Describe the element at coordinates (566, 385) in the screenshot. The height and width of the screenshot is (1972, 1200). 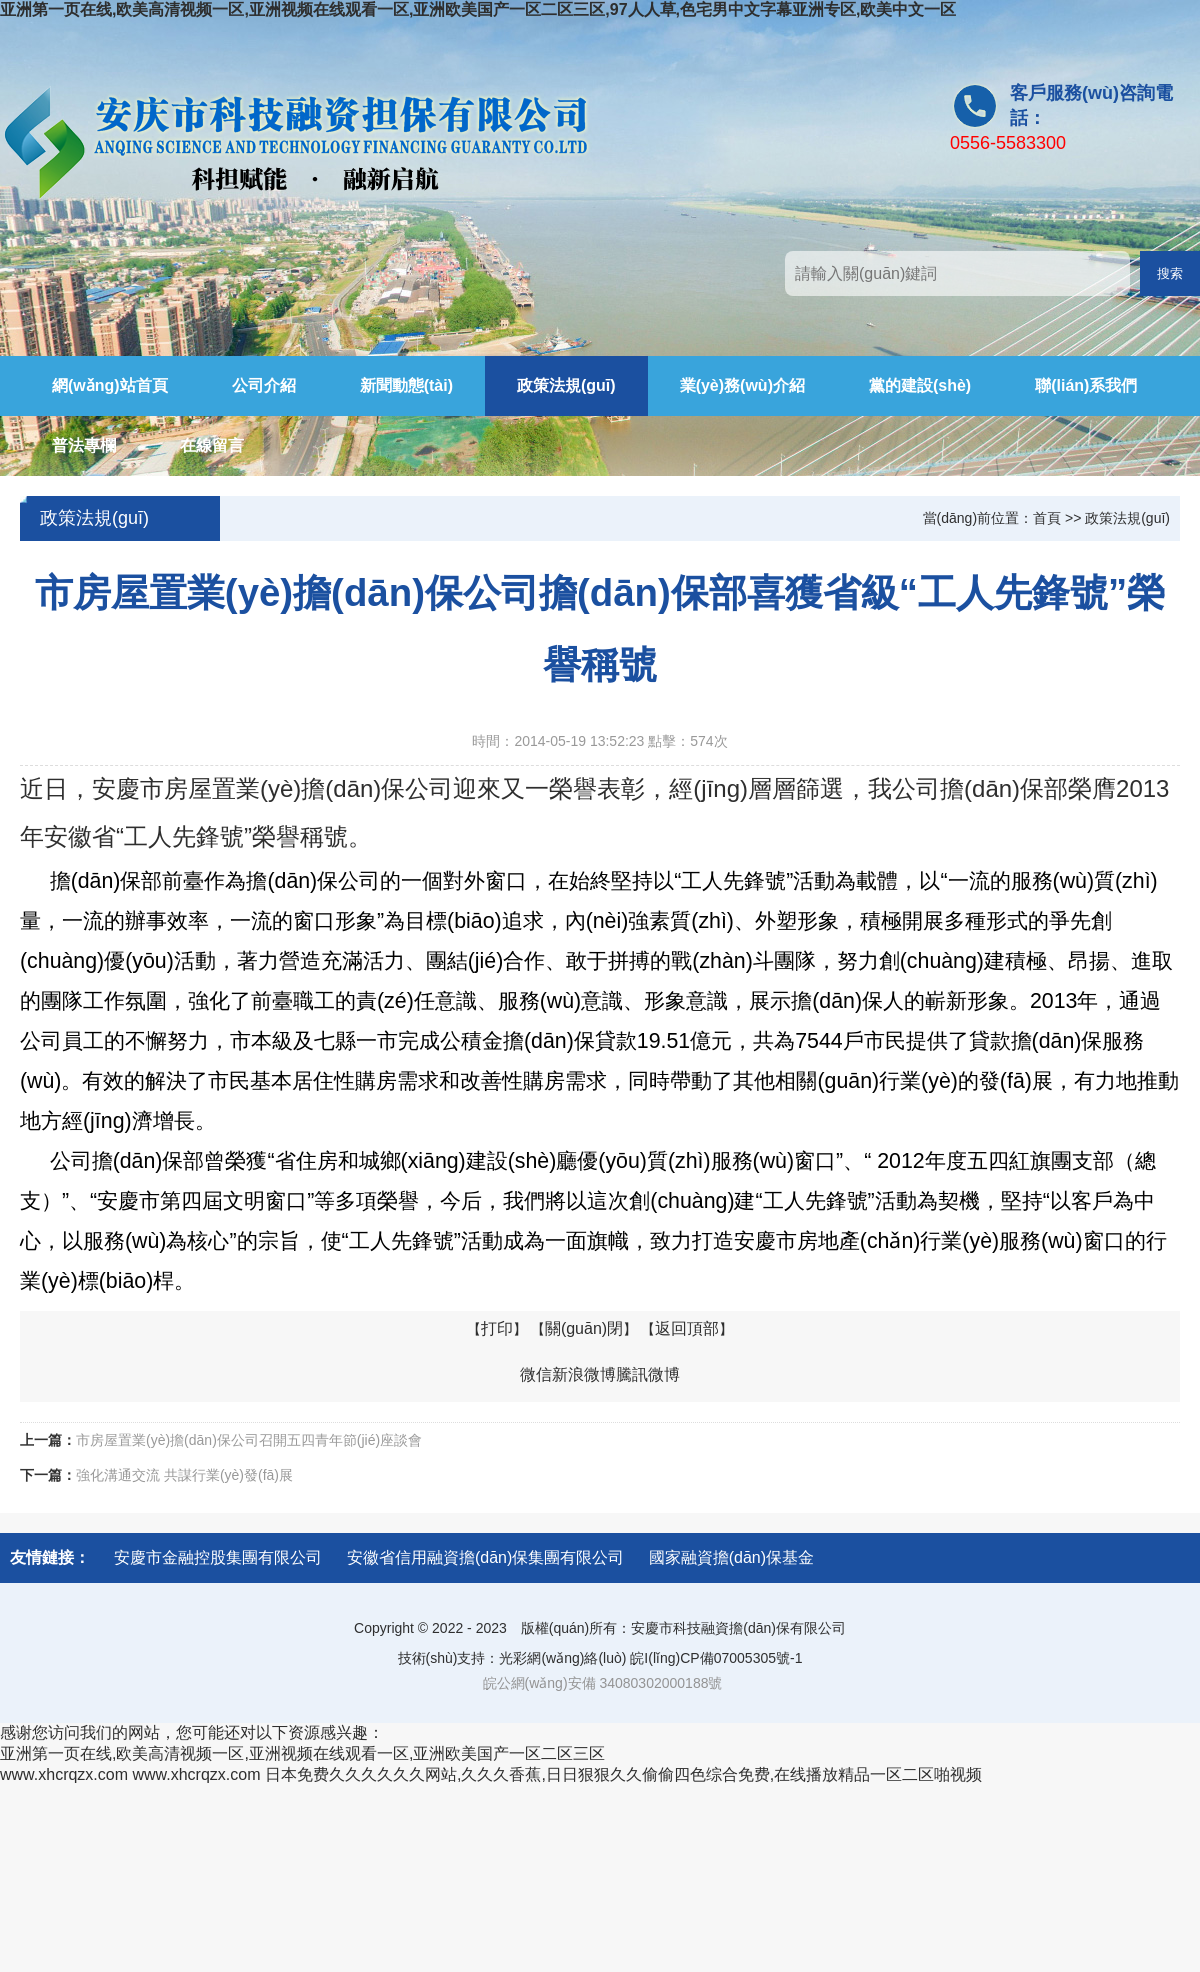
I see `政策法規(guī)` at that location.